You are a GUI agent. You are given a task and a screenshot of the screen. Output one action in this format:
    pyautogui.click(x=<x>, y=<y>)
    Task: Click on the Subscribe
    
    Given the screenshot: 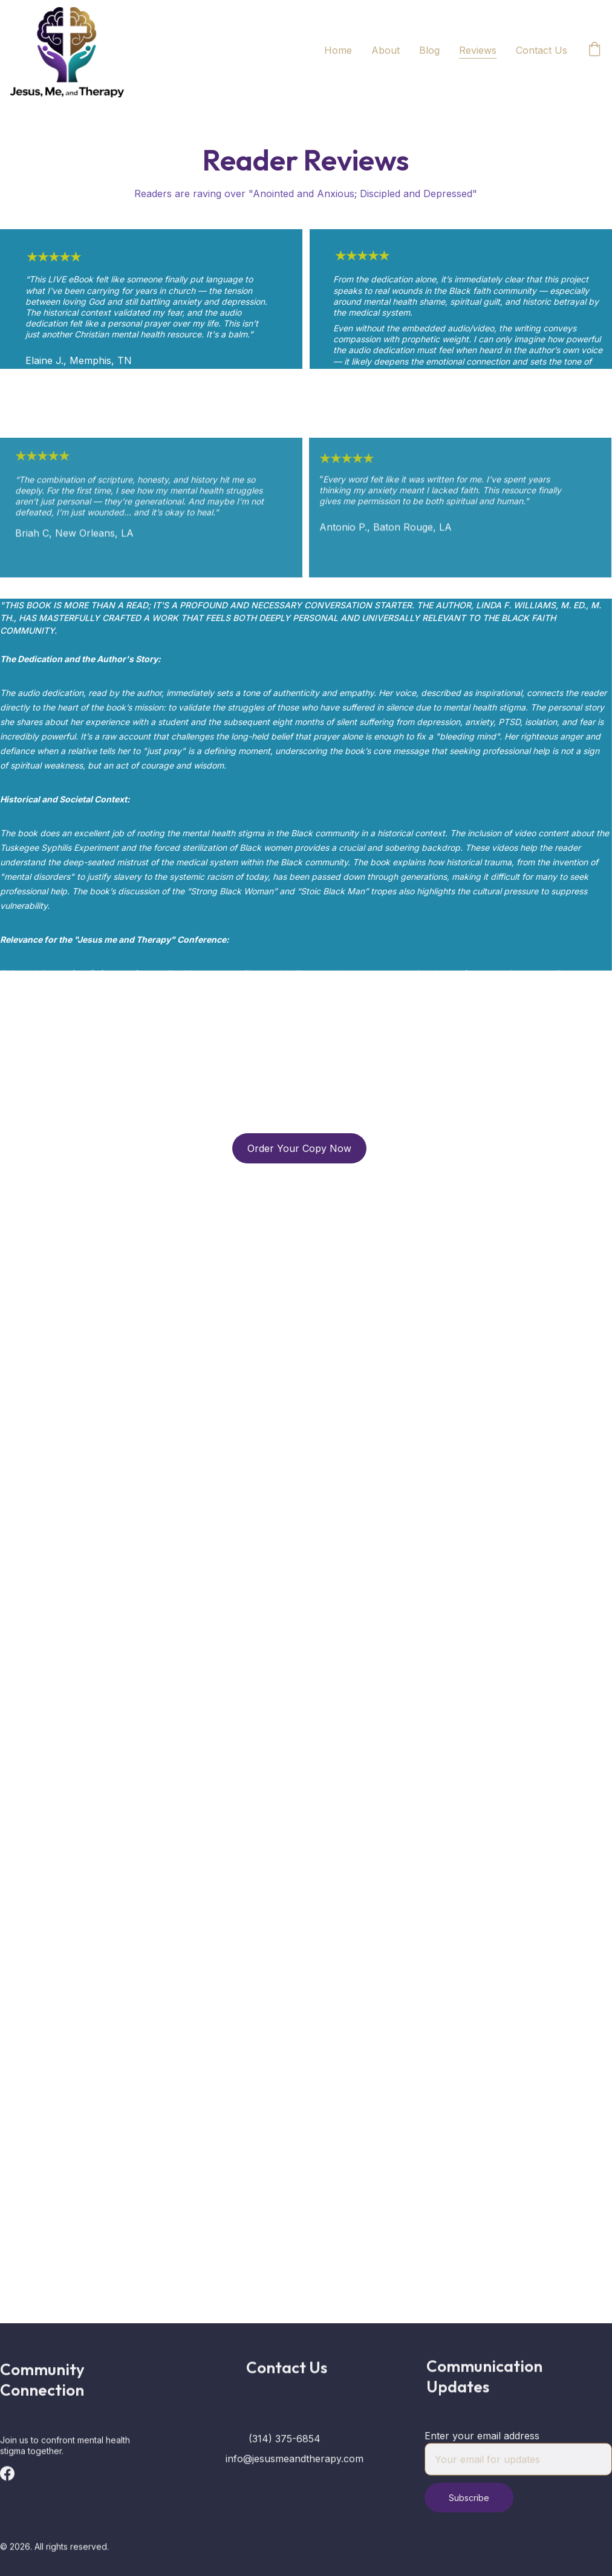 What is the action you would take?
    pyautogui.click(x=469, y=2505)
    